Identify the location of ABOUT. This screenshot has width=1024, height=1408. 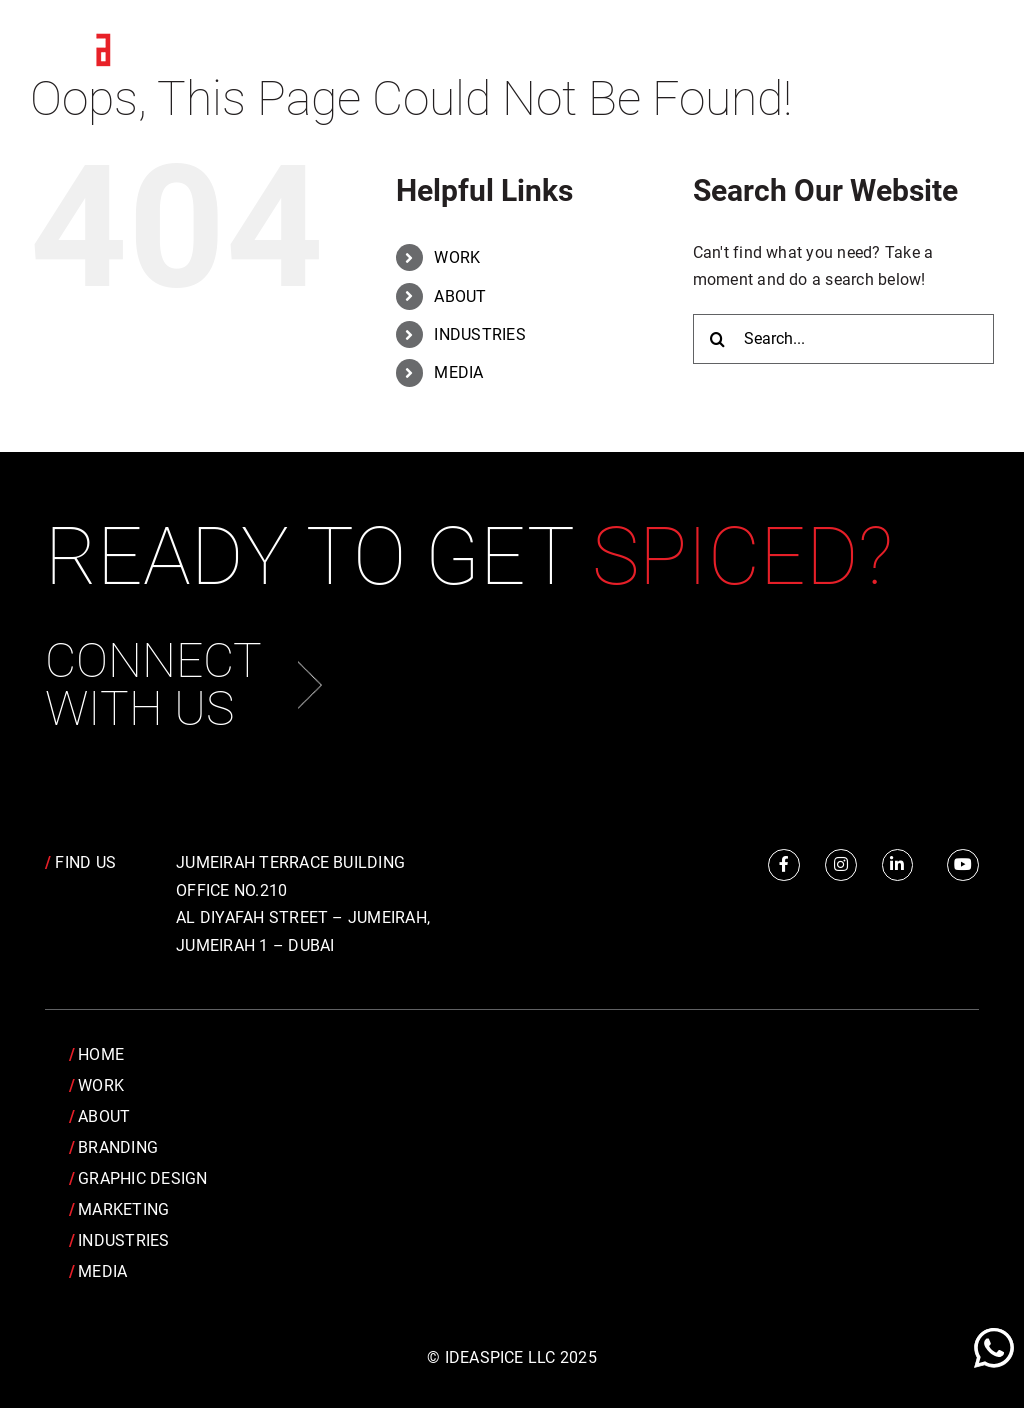
(460, 296).